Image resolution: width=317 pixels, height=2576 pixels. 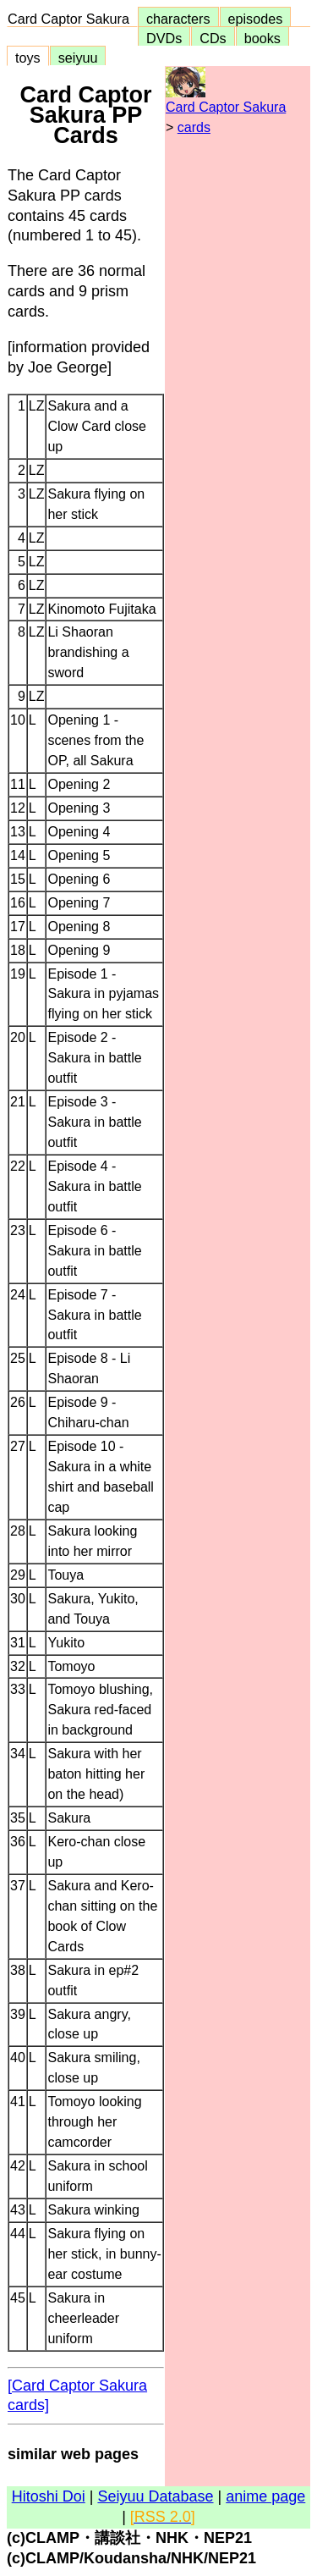 What do you see at coordinates (72, 18) in the screenshot?
I see `Card Captor Sakura` at bounding box center [72, 18].